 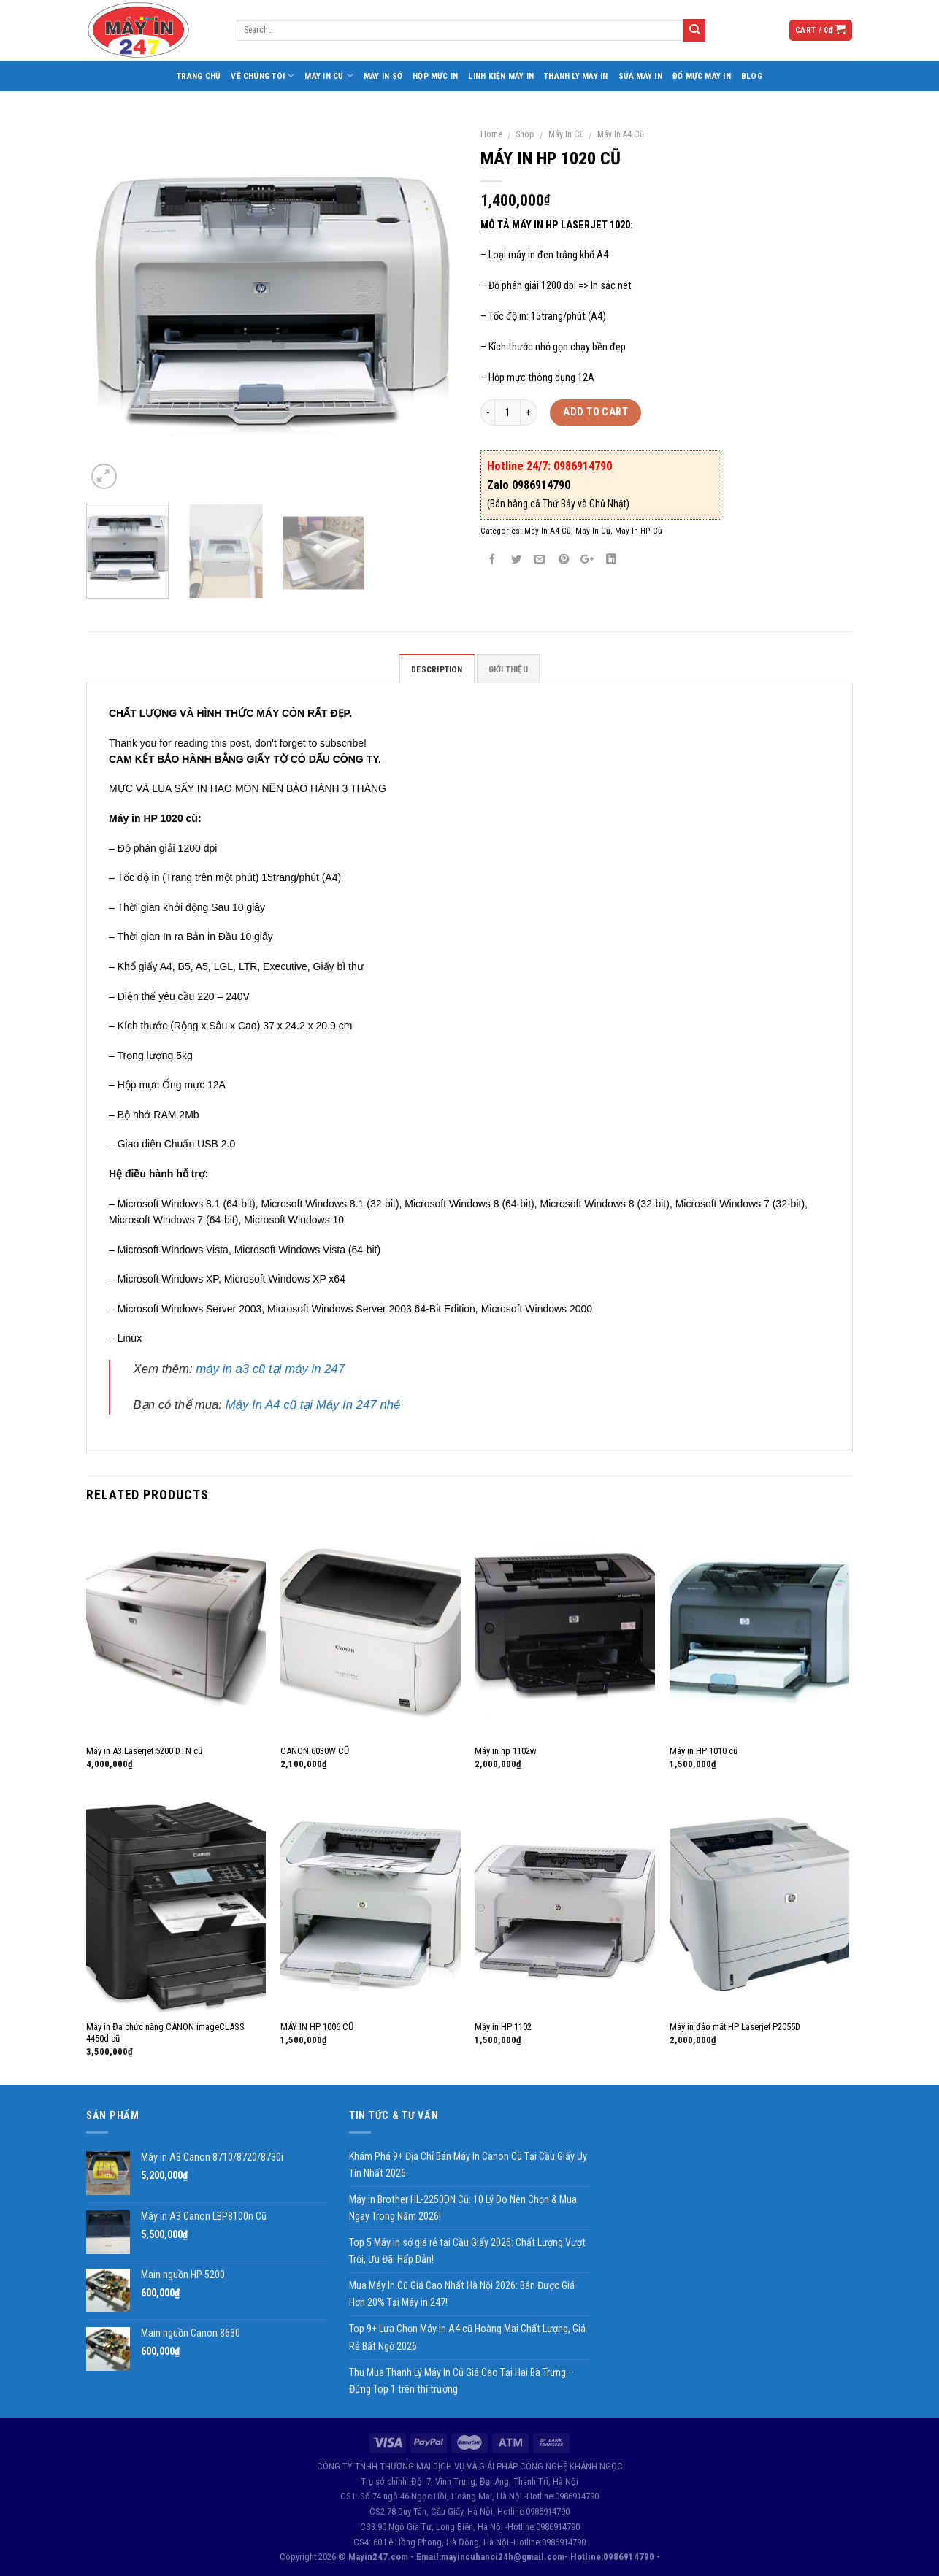 What do you see at coordinates (508, 669) in the screenshot?
I see `GIỚI THIỆU` at bounding box center [508, 669].